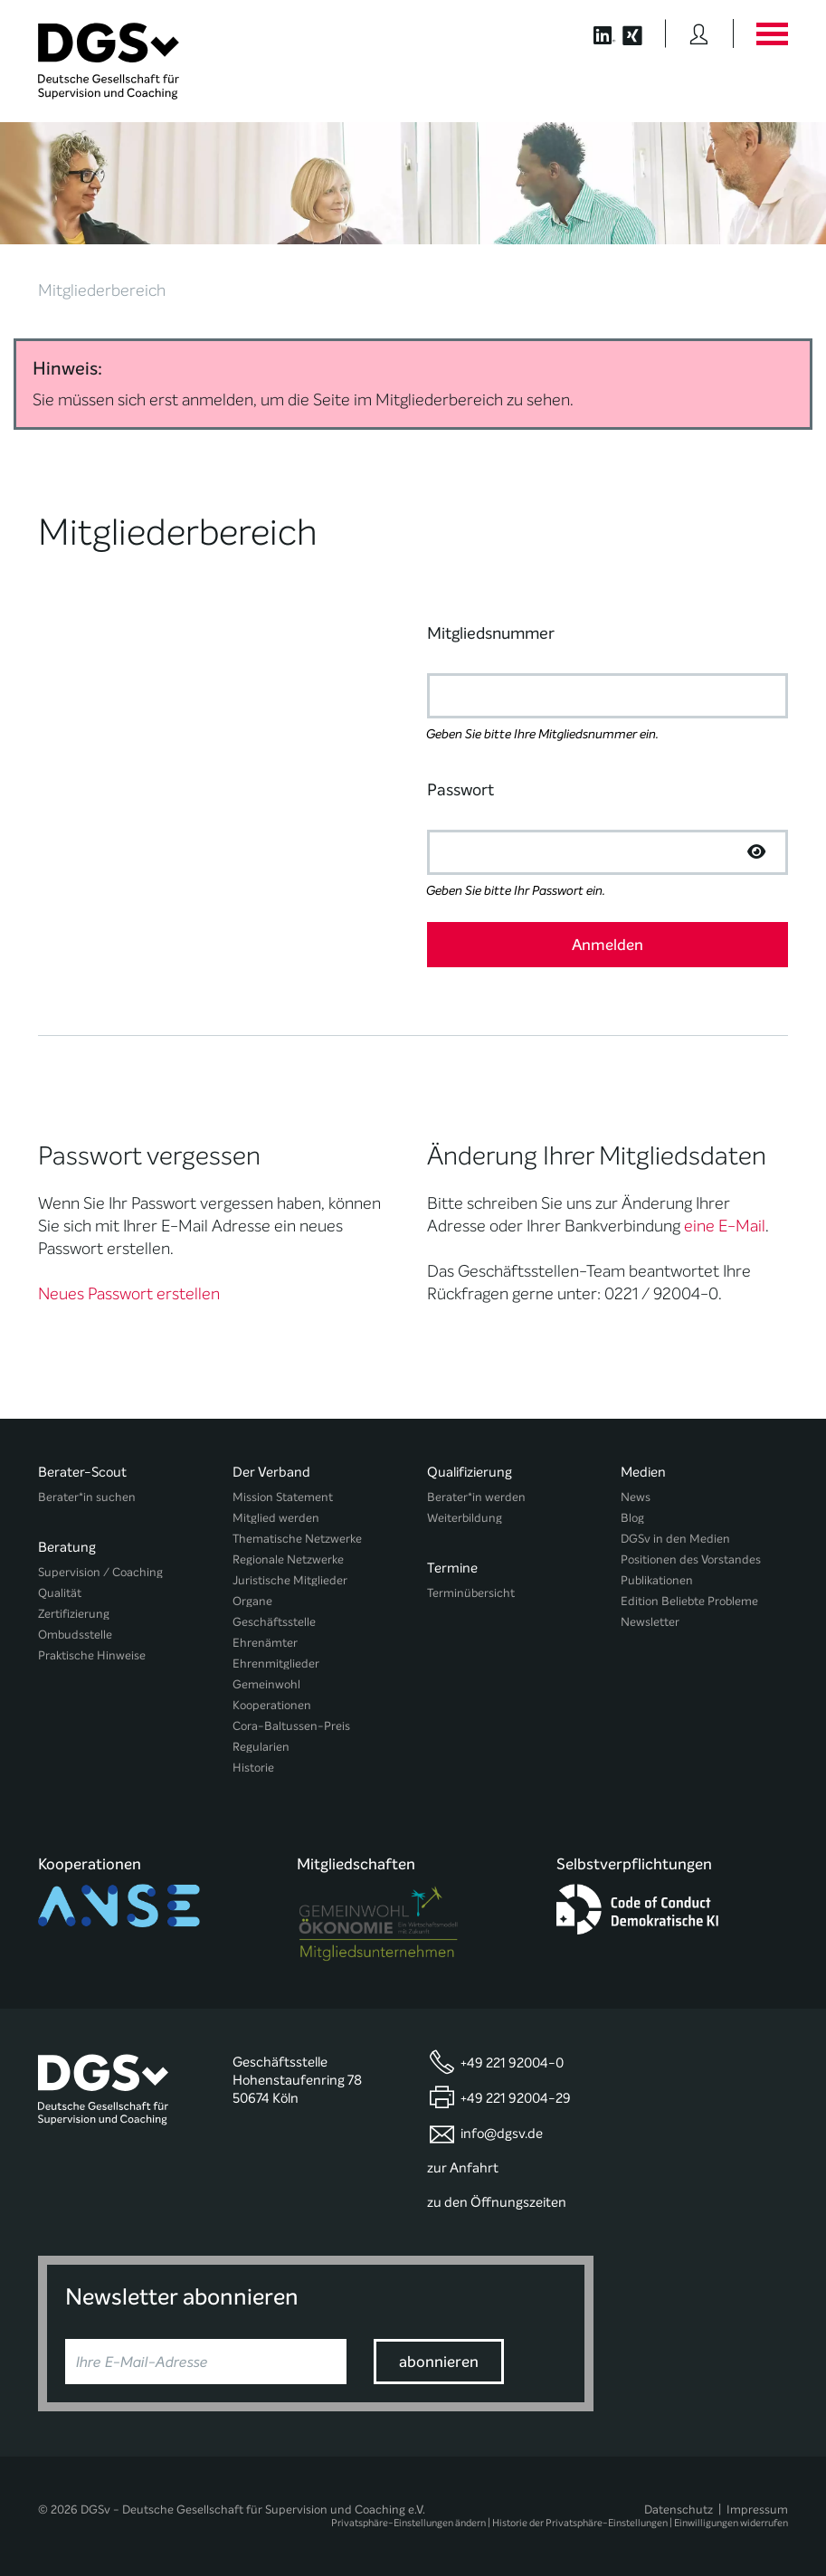 Image resolution: width=826 pixels, height=2576 pixels. What do you see at coordinates (491, 633) in the screenshot?
I see `Mitgliedsnummer` at bounding box center [491, 633].